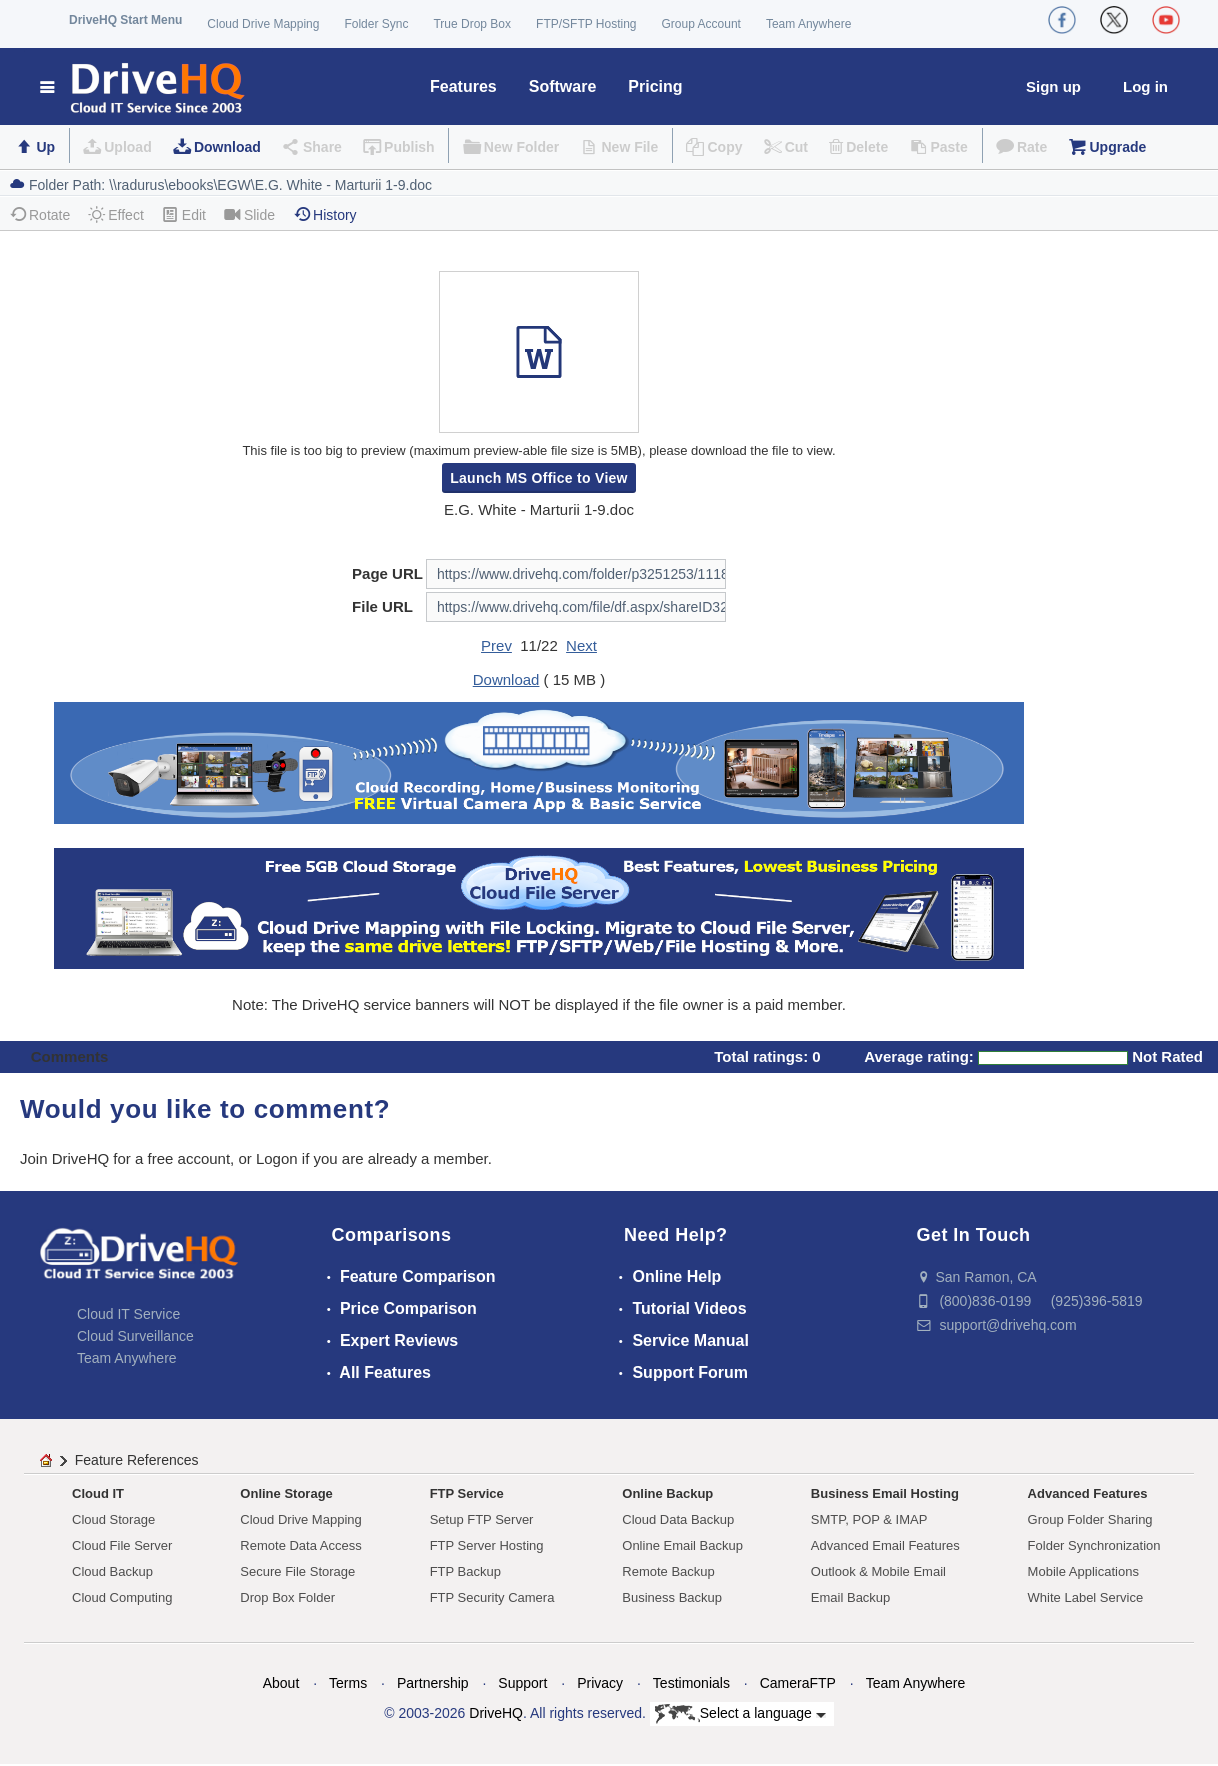 The height and width of the screenshot is (1766, 1218). I want to click on Up, so click(45, 147).